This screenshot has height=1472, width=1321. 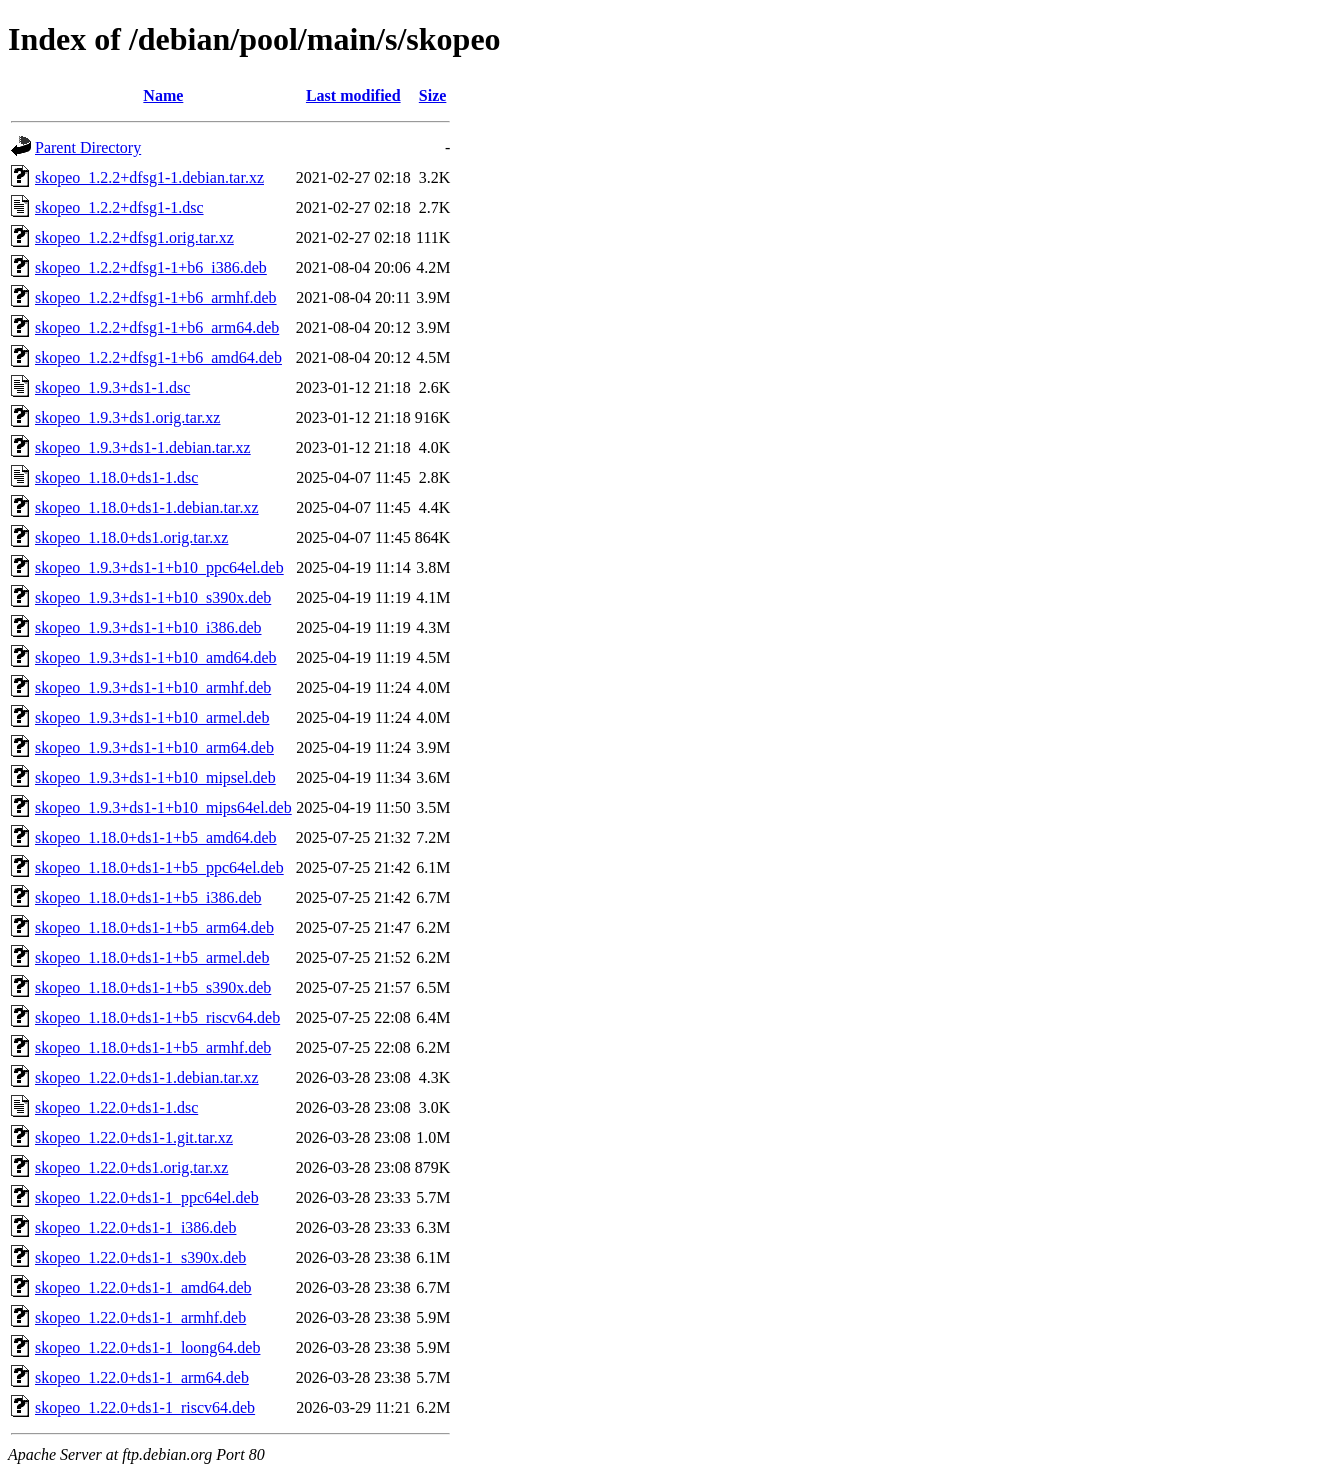 What do you see at coordinates (134, 237) in the screenshot?
I see `skopeo_1.2.2+dfsg1.orig.tar.xz` at bounding box center [134, 237].